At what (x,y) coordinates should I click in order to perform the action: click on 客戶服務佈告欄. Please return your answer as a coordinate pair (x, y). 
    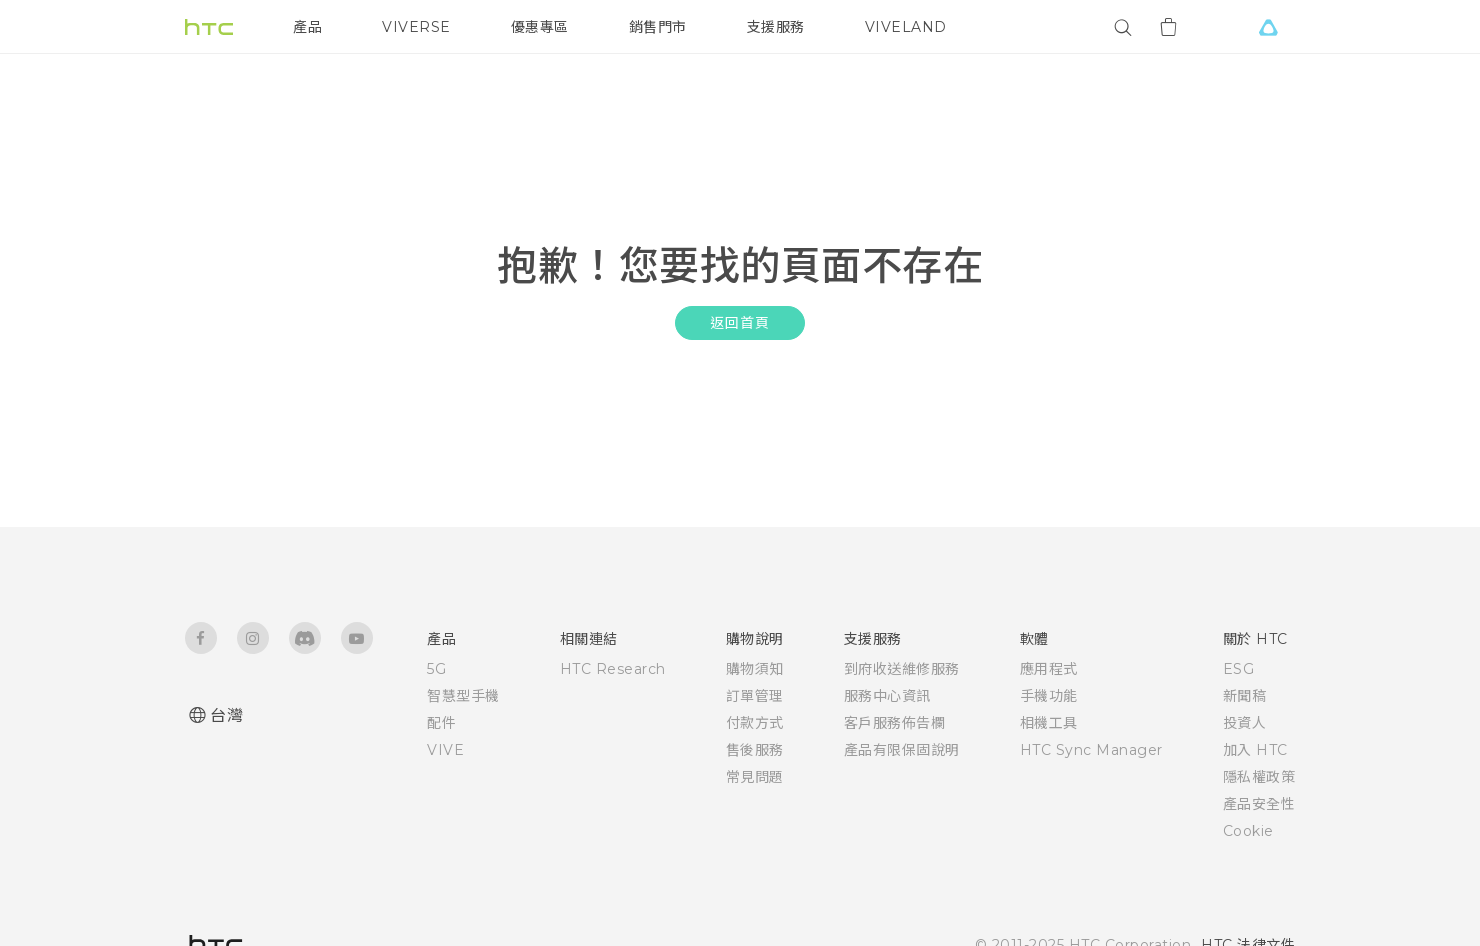
    Looking at the image, I should click on (895, 723).